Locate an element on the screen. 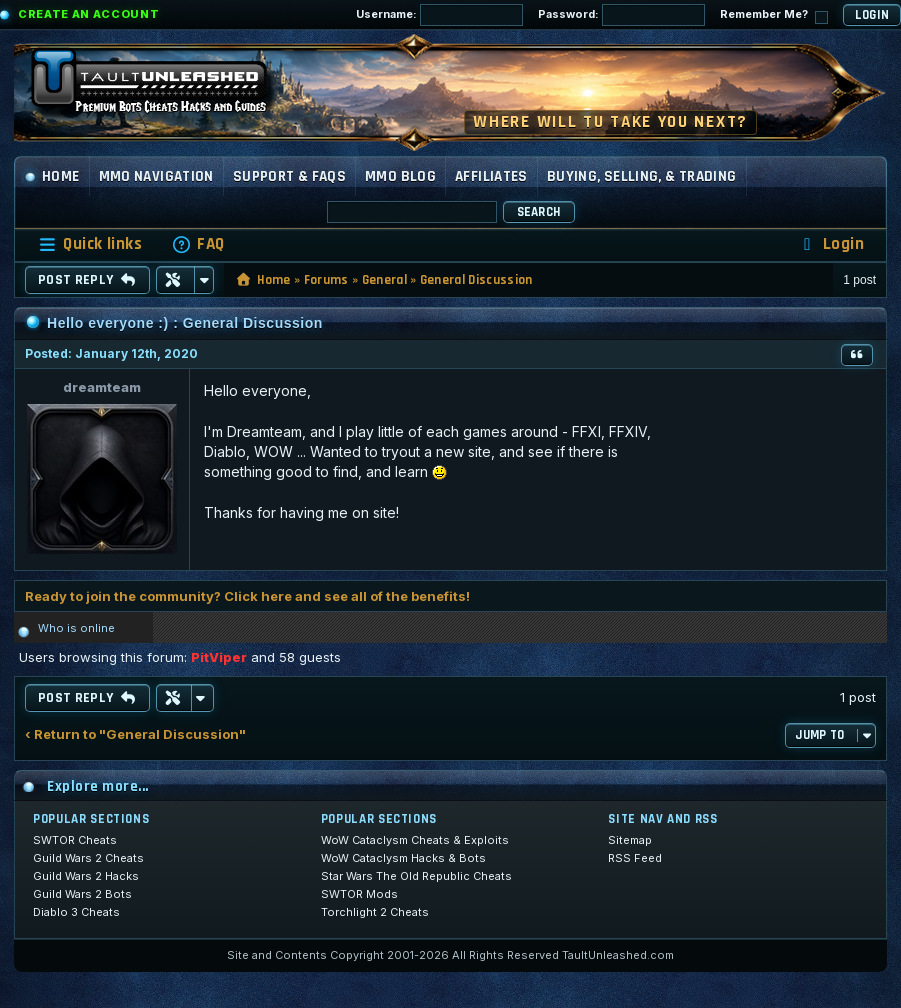 This screenshot has width=901, height=1008. Sitemap is located at coordinates (630, 840).